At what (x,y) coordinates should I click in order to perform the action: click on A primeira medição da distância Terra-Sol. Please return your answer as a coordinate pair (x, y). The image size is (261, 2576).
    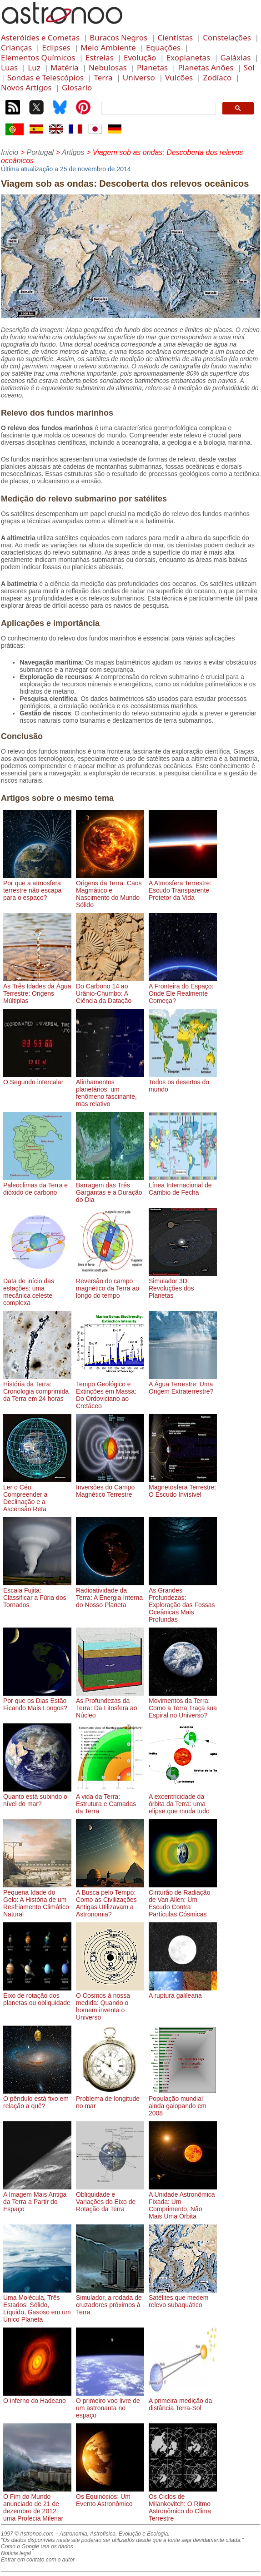
    Looking at the image, I should click on (183, 2401).